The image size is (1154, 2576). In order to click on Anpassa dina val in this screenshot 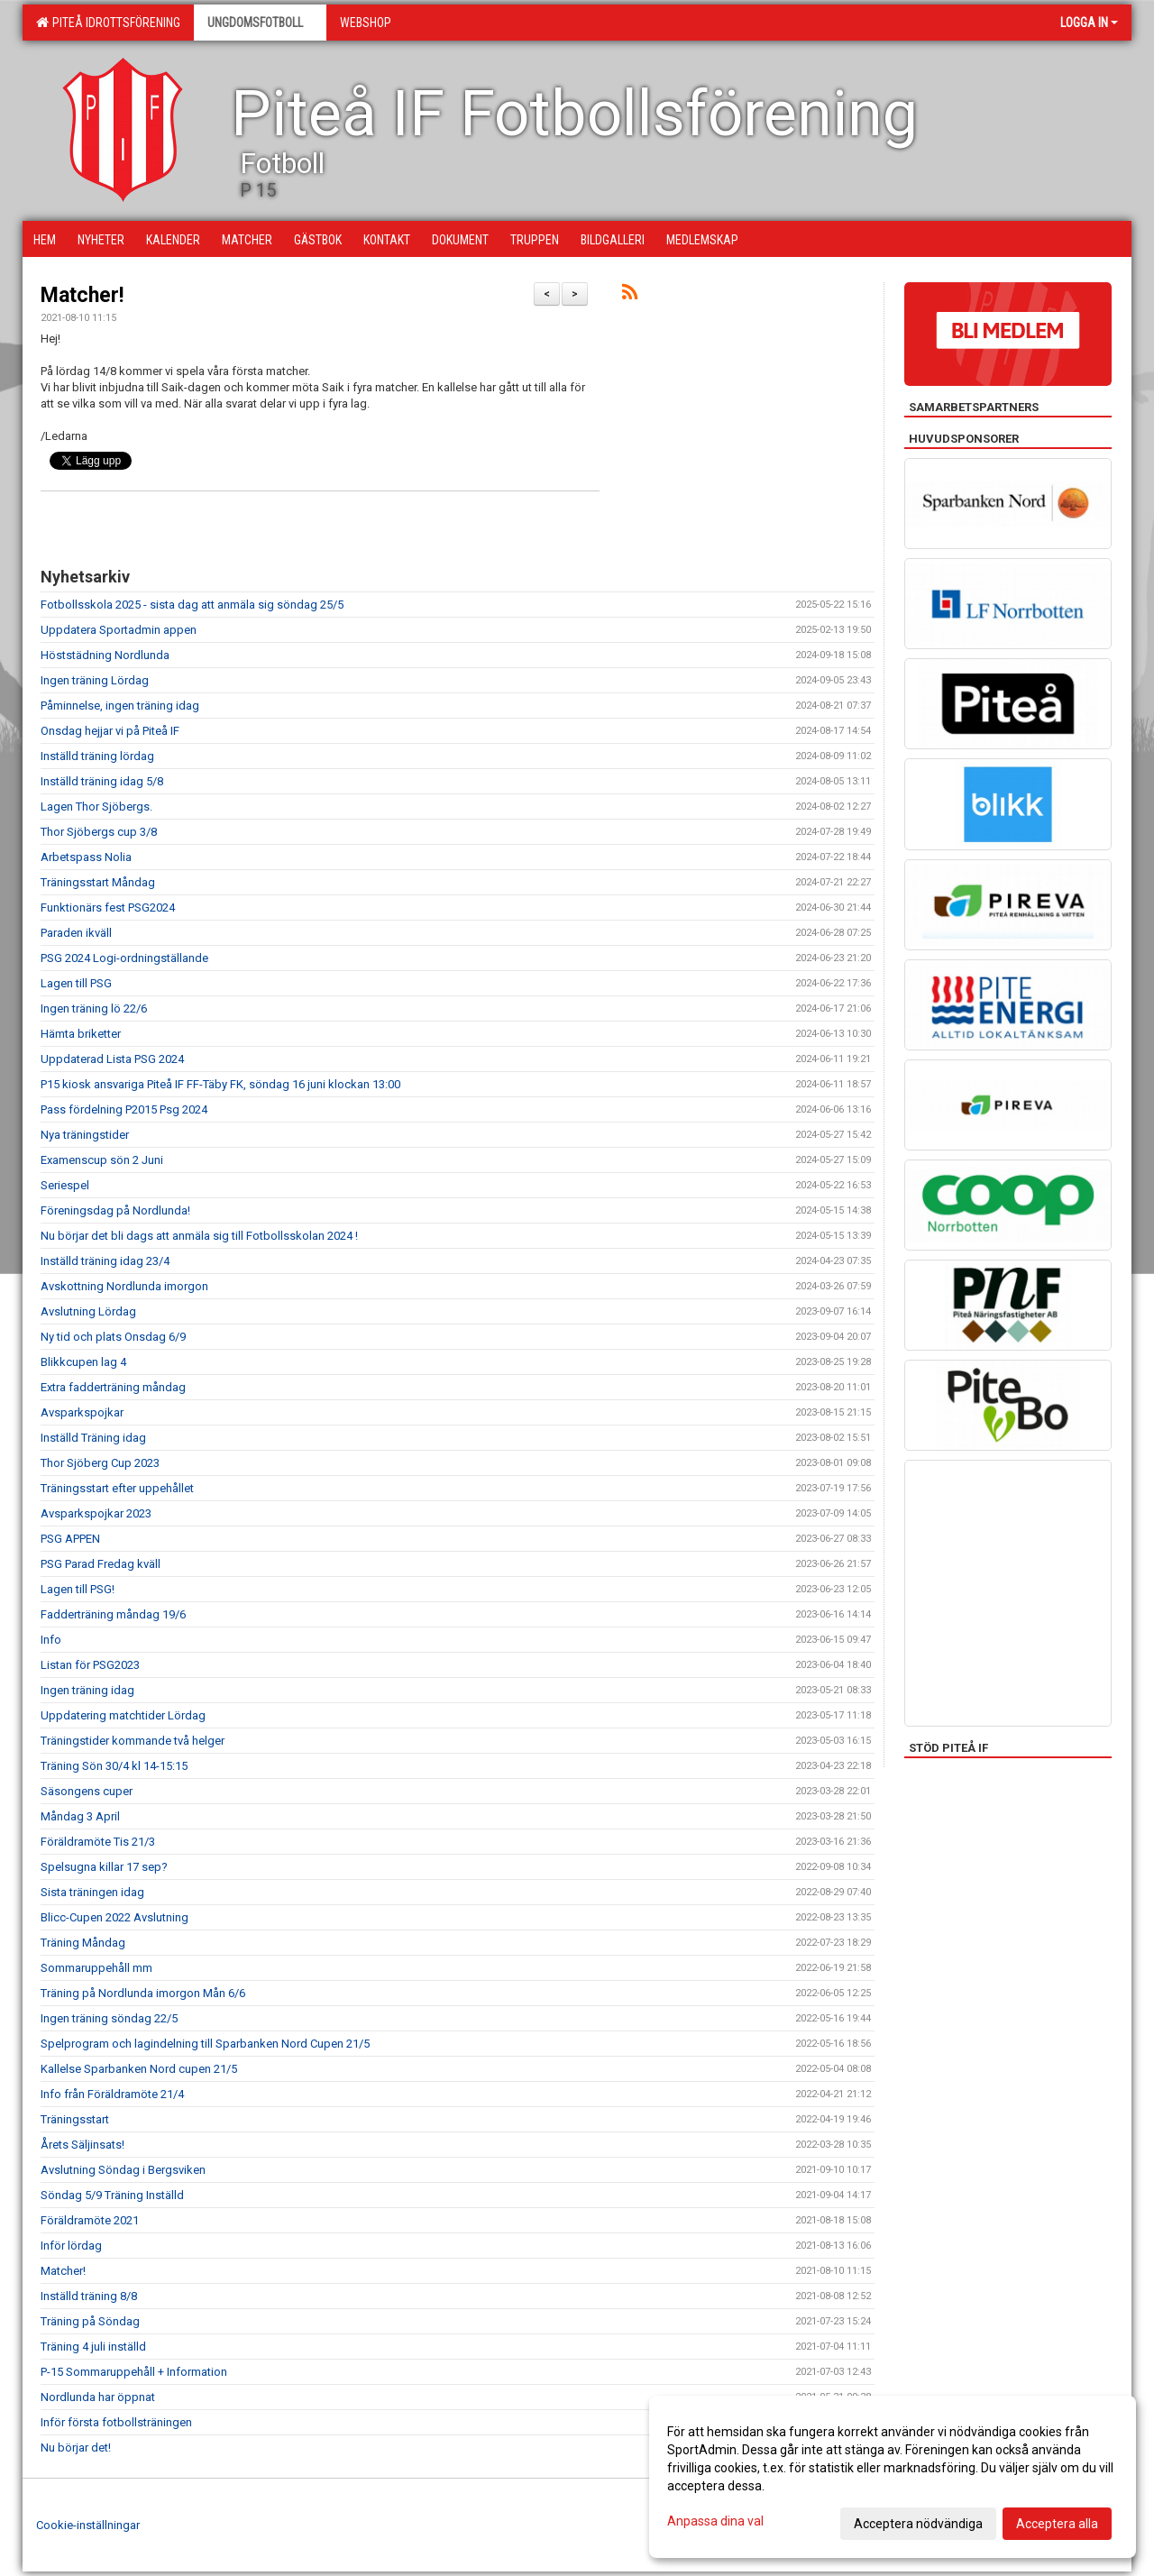, I will do `click(715, 2521)`.